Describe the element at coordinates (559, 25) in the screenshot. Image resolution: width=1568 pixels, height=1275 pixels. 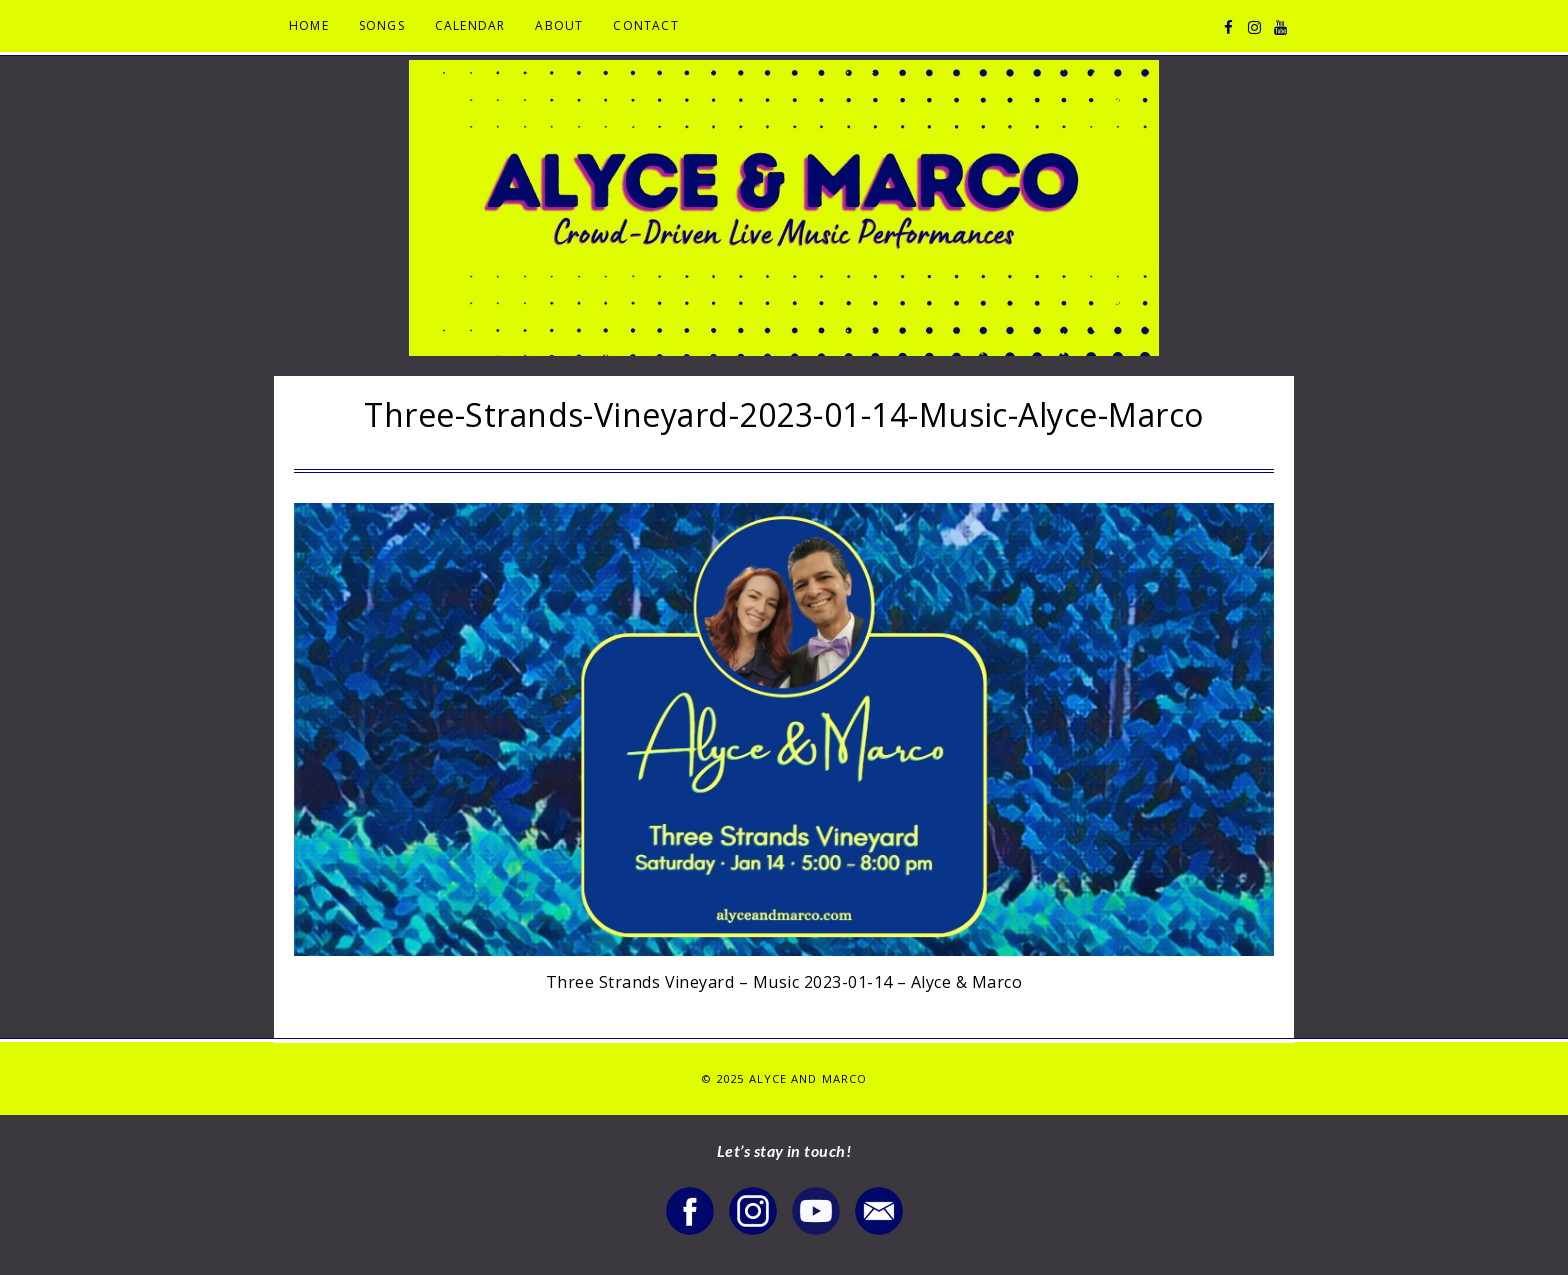
I see `About` at that location.